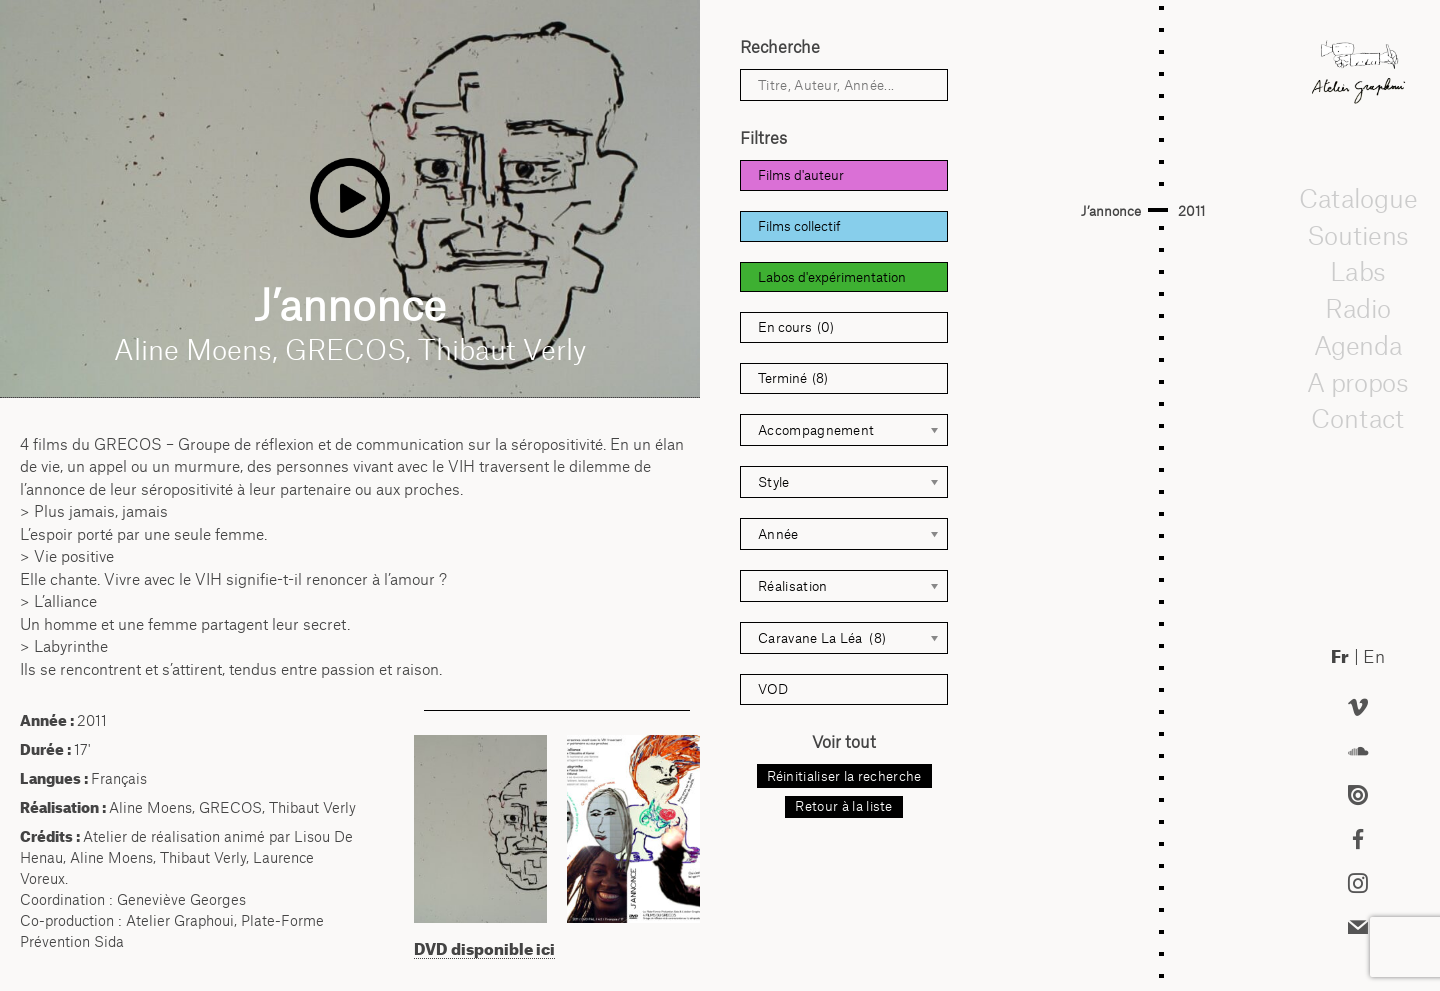 This screenshot has height=991, width=1440. Describe the element at coordinates (1358, 271) in the screenshot. I see `Labs` at that location.